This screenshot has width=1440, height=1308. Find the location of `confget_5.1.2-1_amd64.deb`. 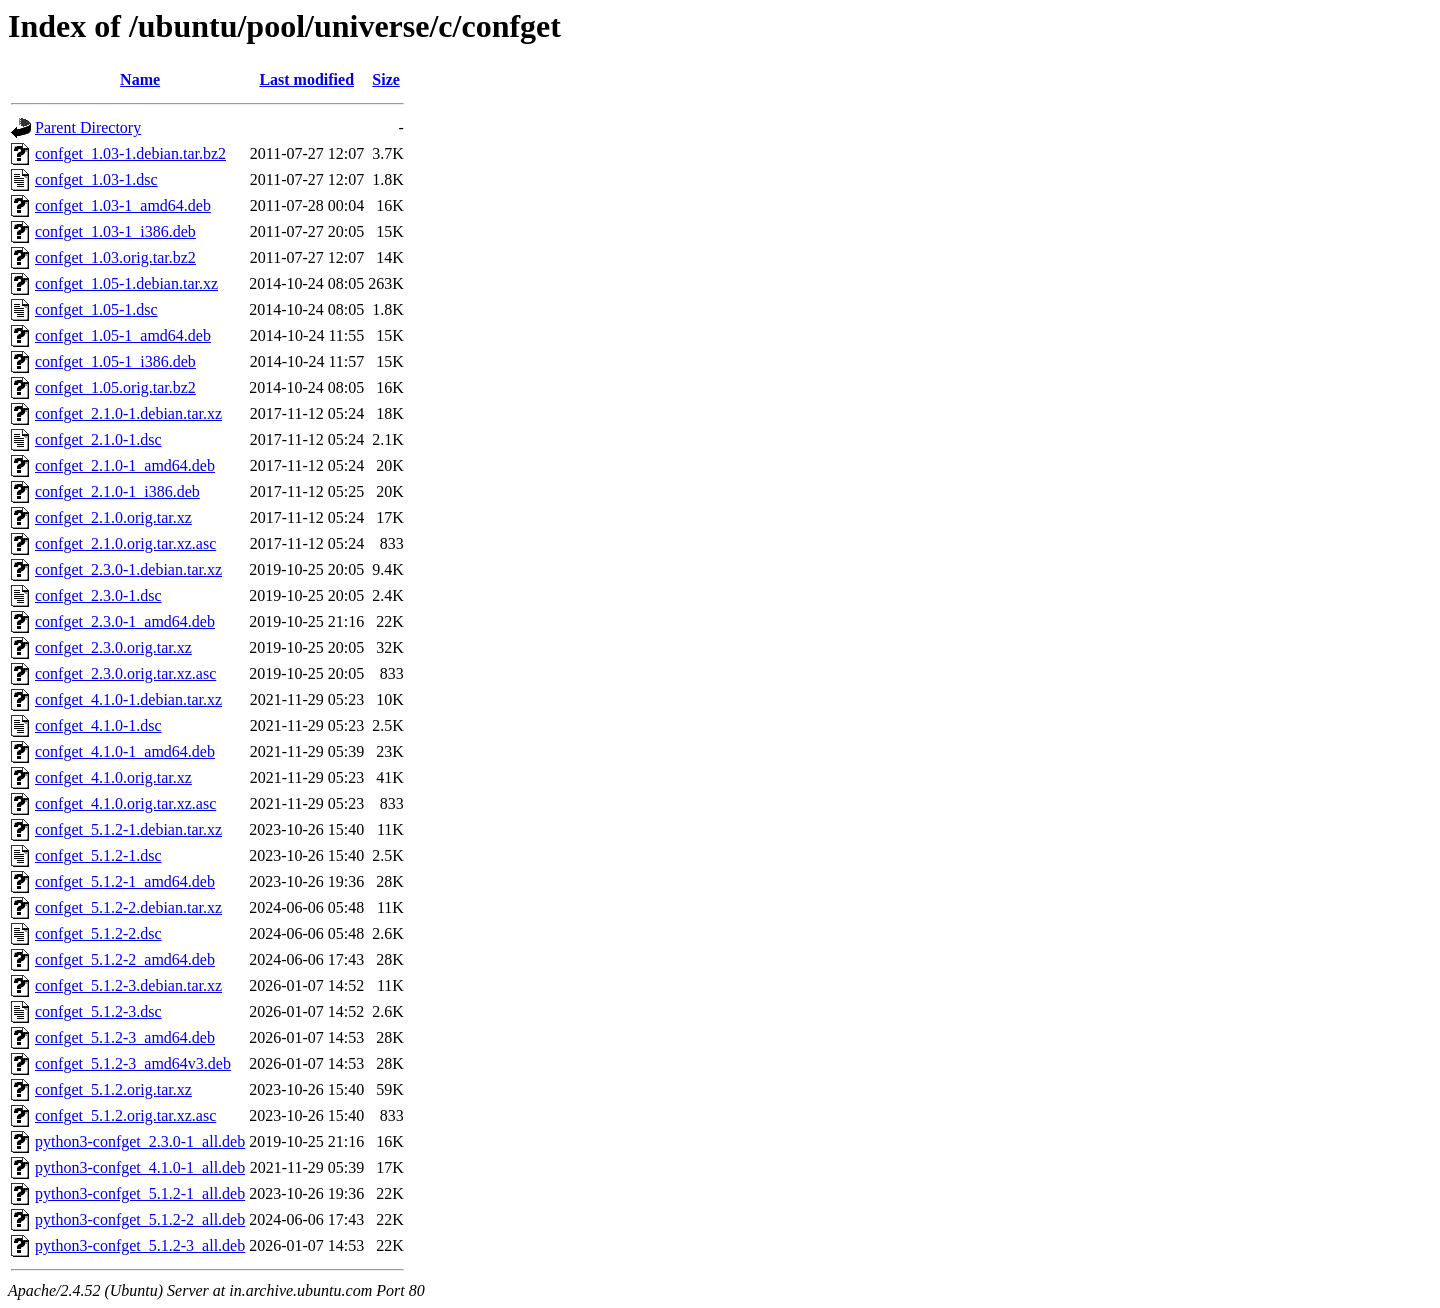

confget_5.1.2-1_amd64.deb is located at coordinates (125, 881).